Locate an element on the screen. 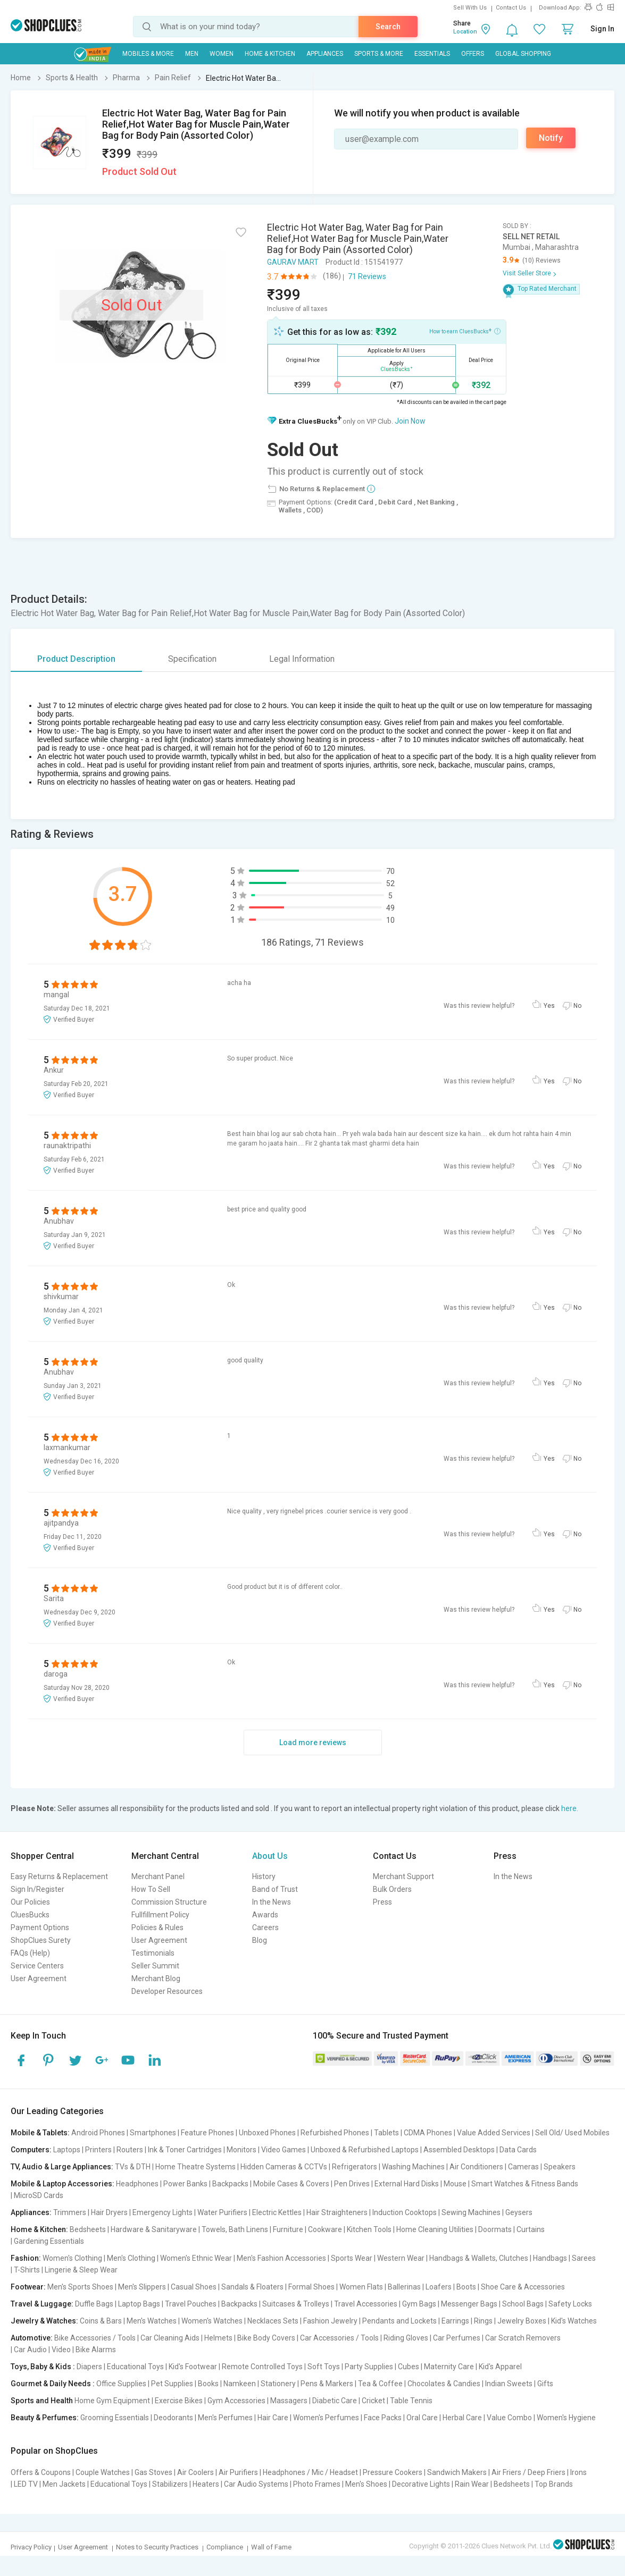 The image size is (625, 2576). Gas Stoves is located at coordinates (153, 2472).